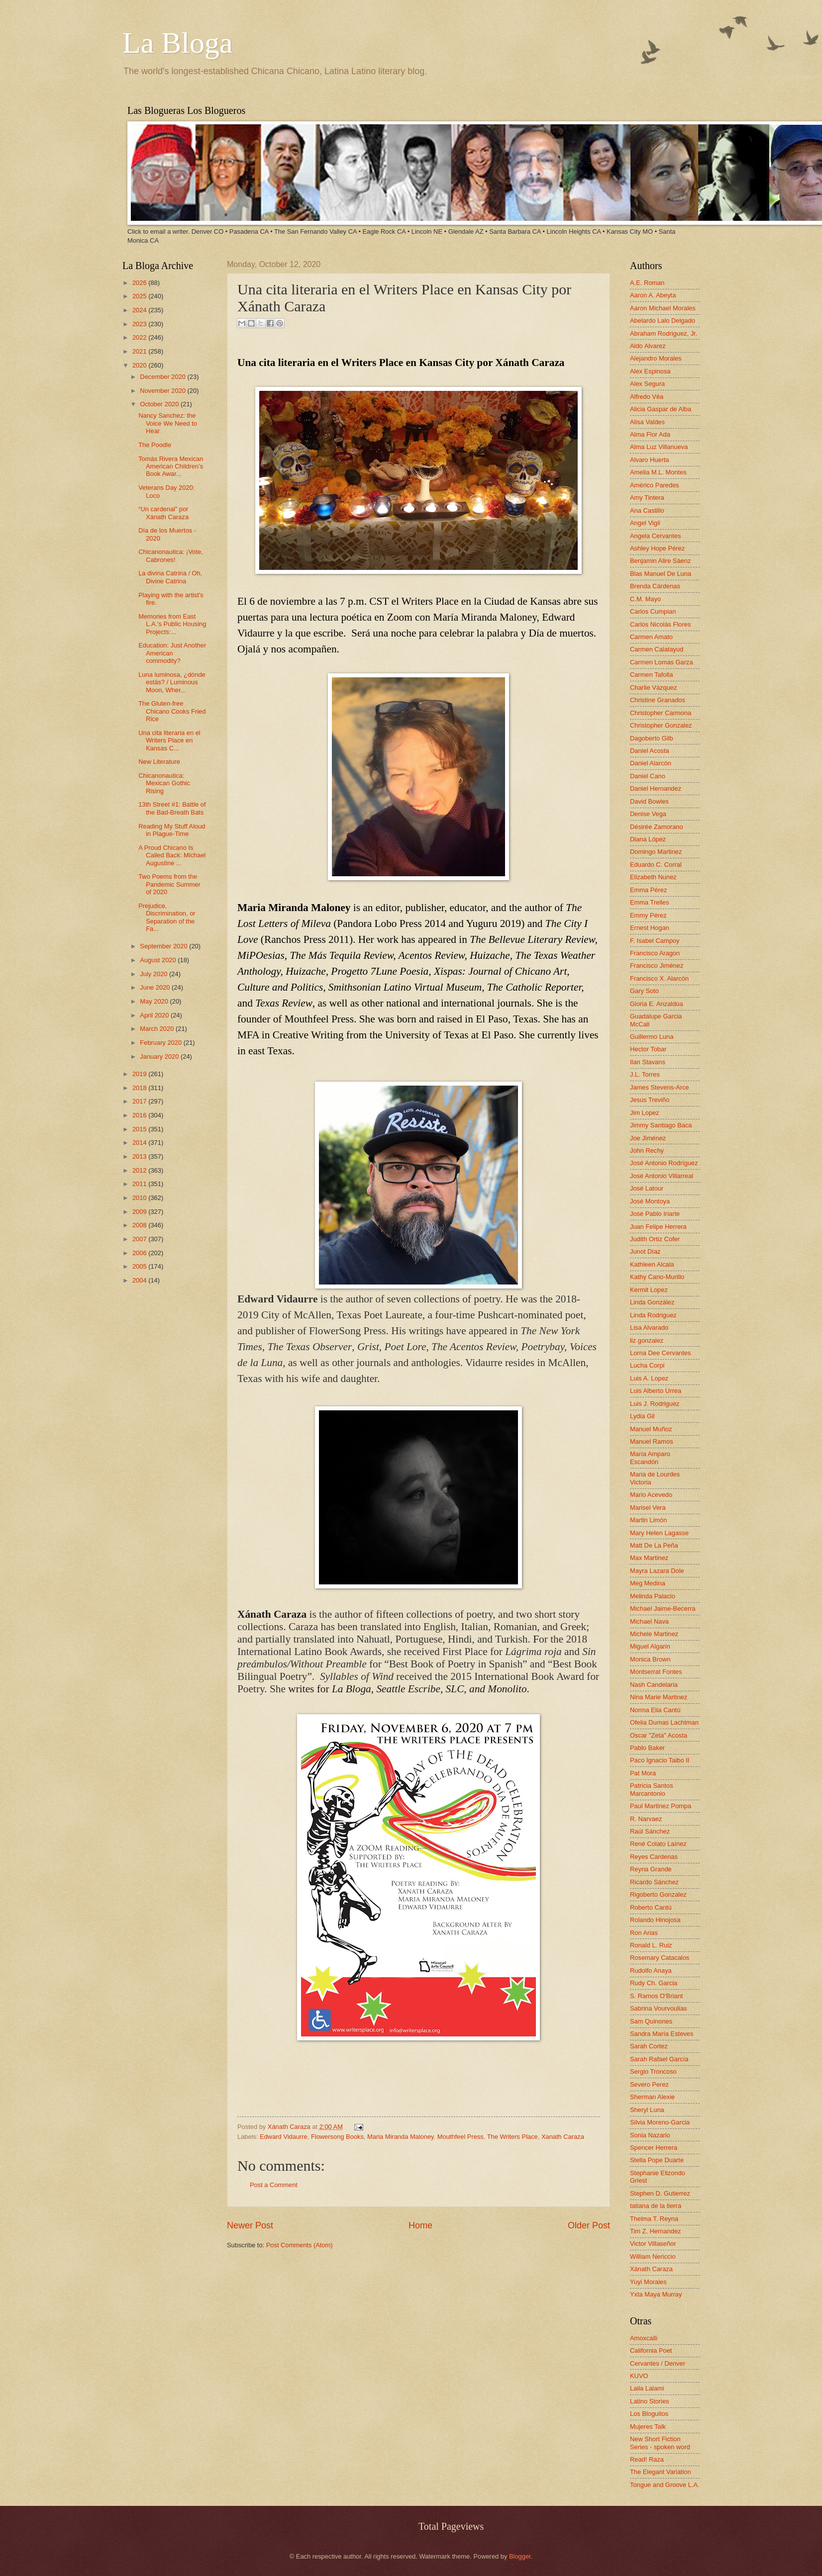 The width and height of the screenshot is (822, 2576). I want to click on March 2020, so click(158, 1028).